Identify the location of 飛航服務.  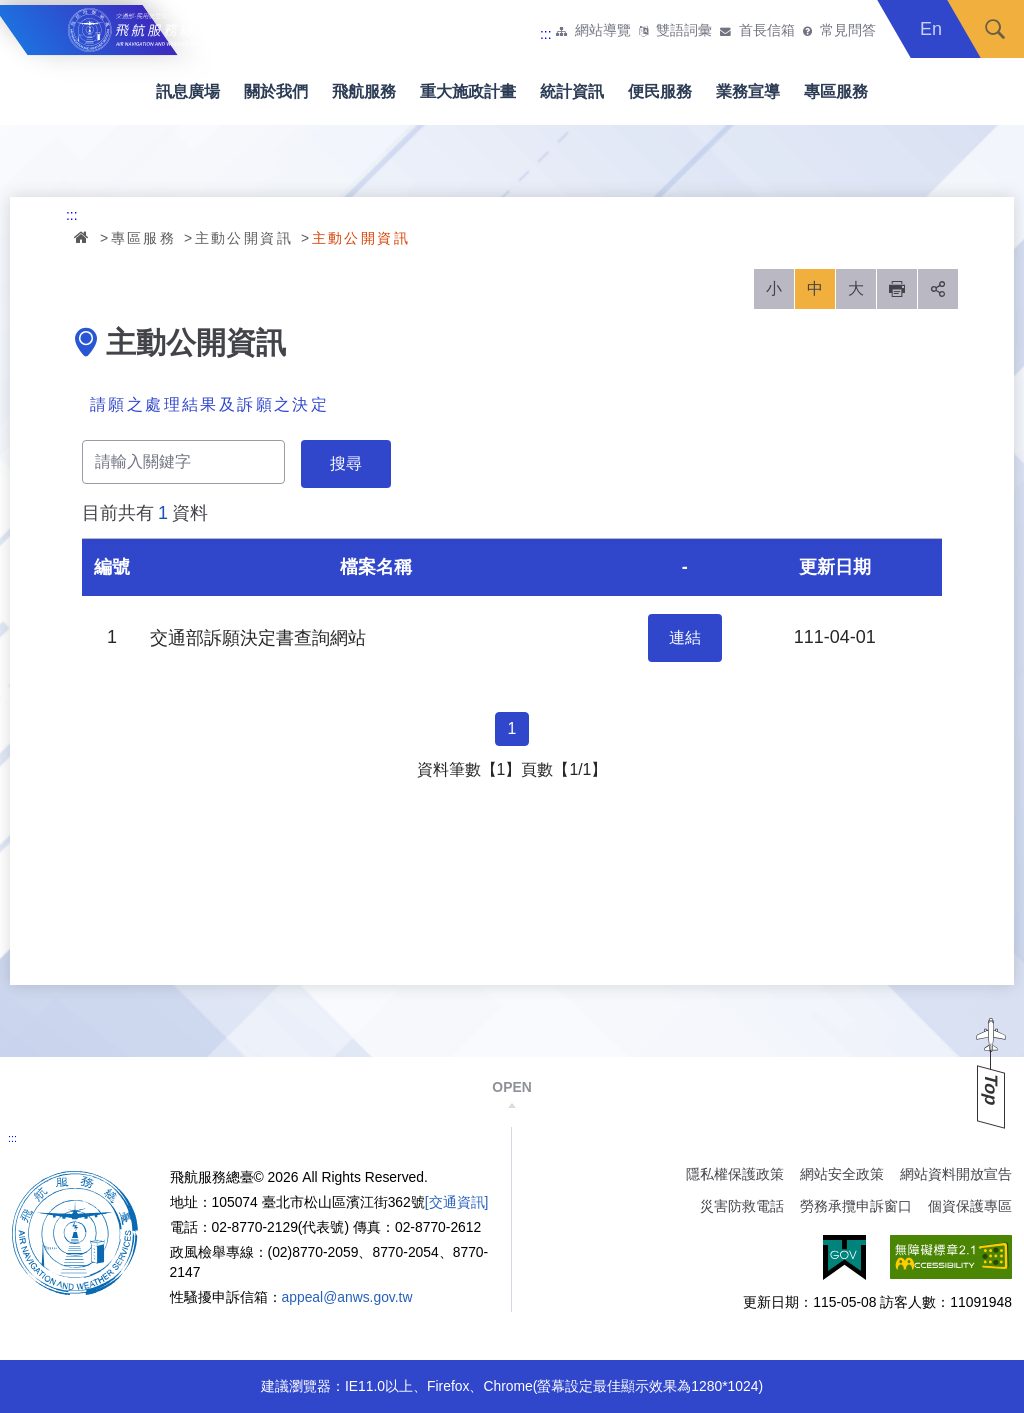
(364, 91).